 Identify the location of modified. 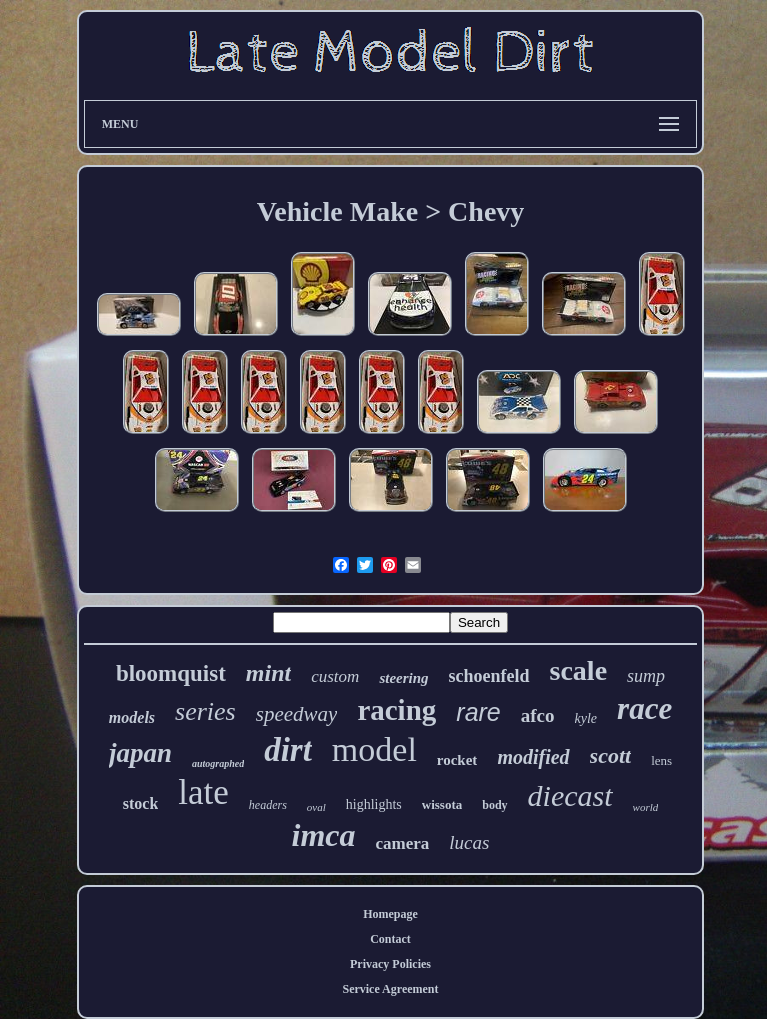
(533, 757).